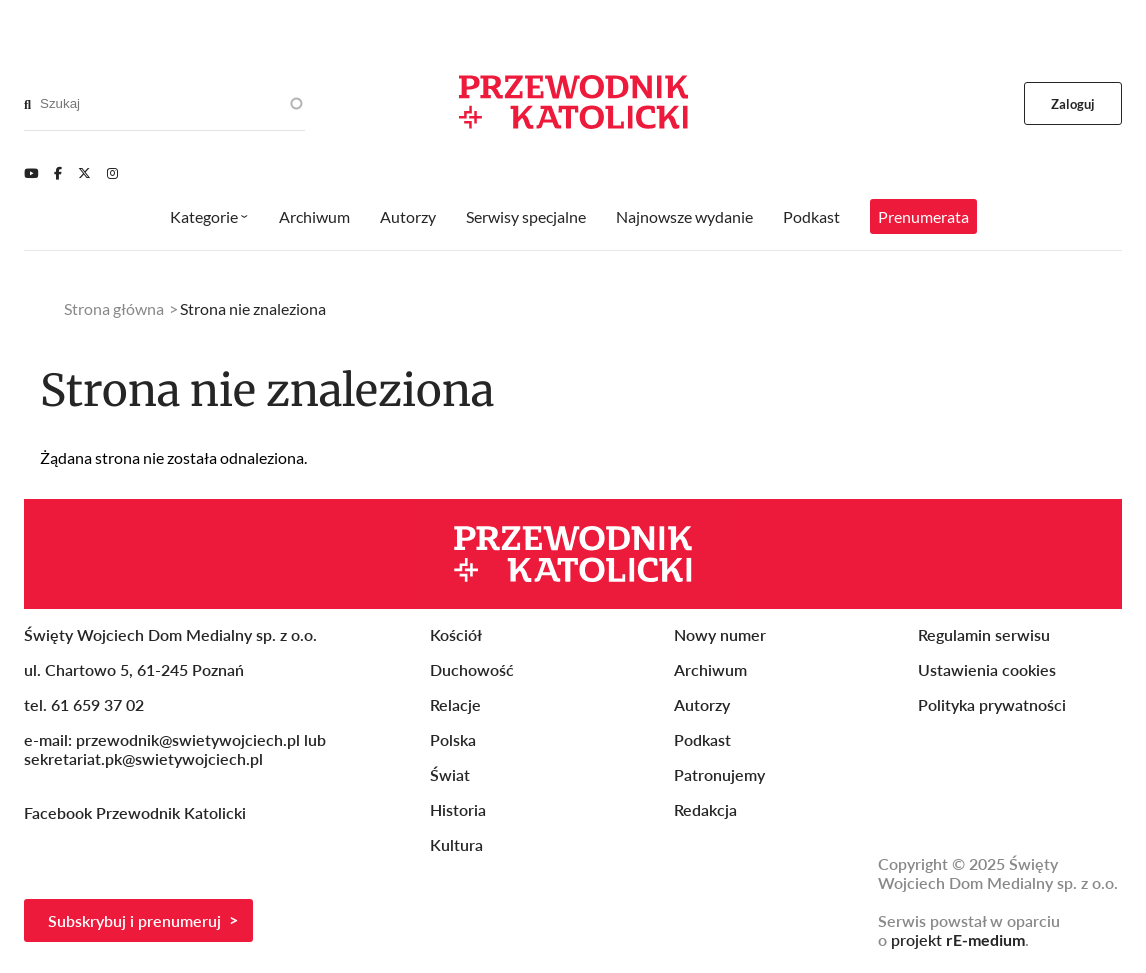  Describe the element at coordinates (188, 739) in the screenshot. I see `przewodnik@swietywojciech.pl` at that location.